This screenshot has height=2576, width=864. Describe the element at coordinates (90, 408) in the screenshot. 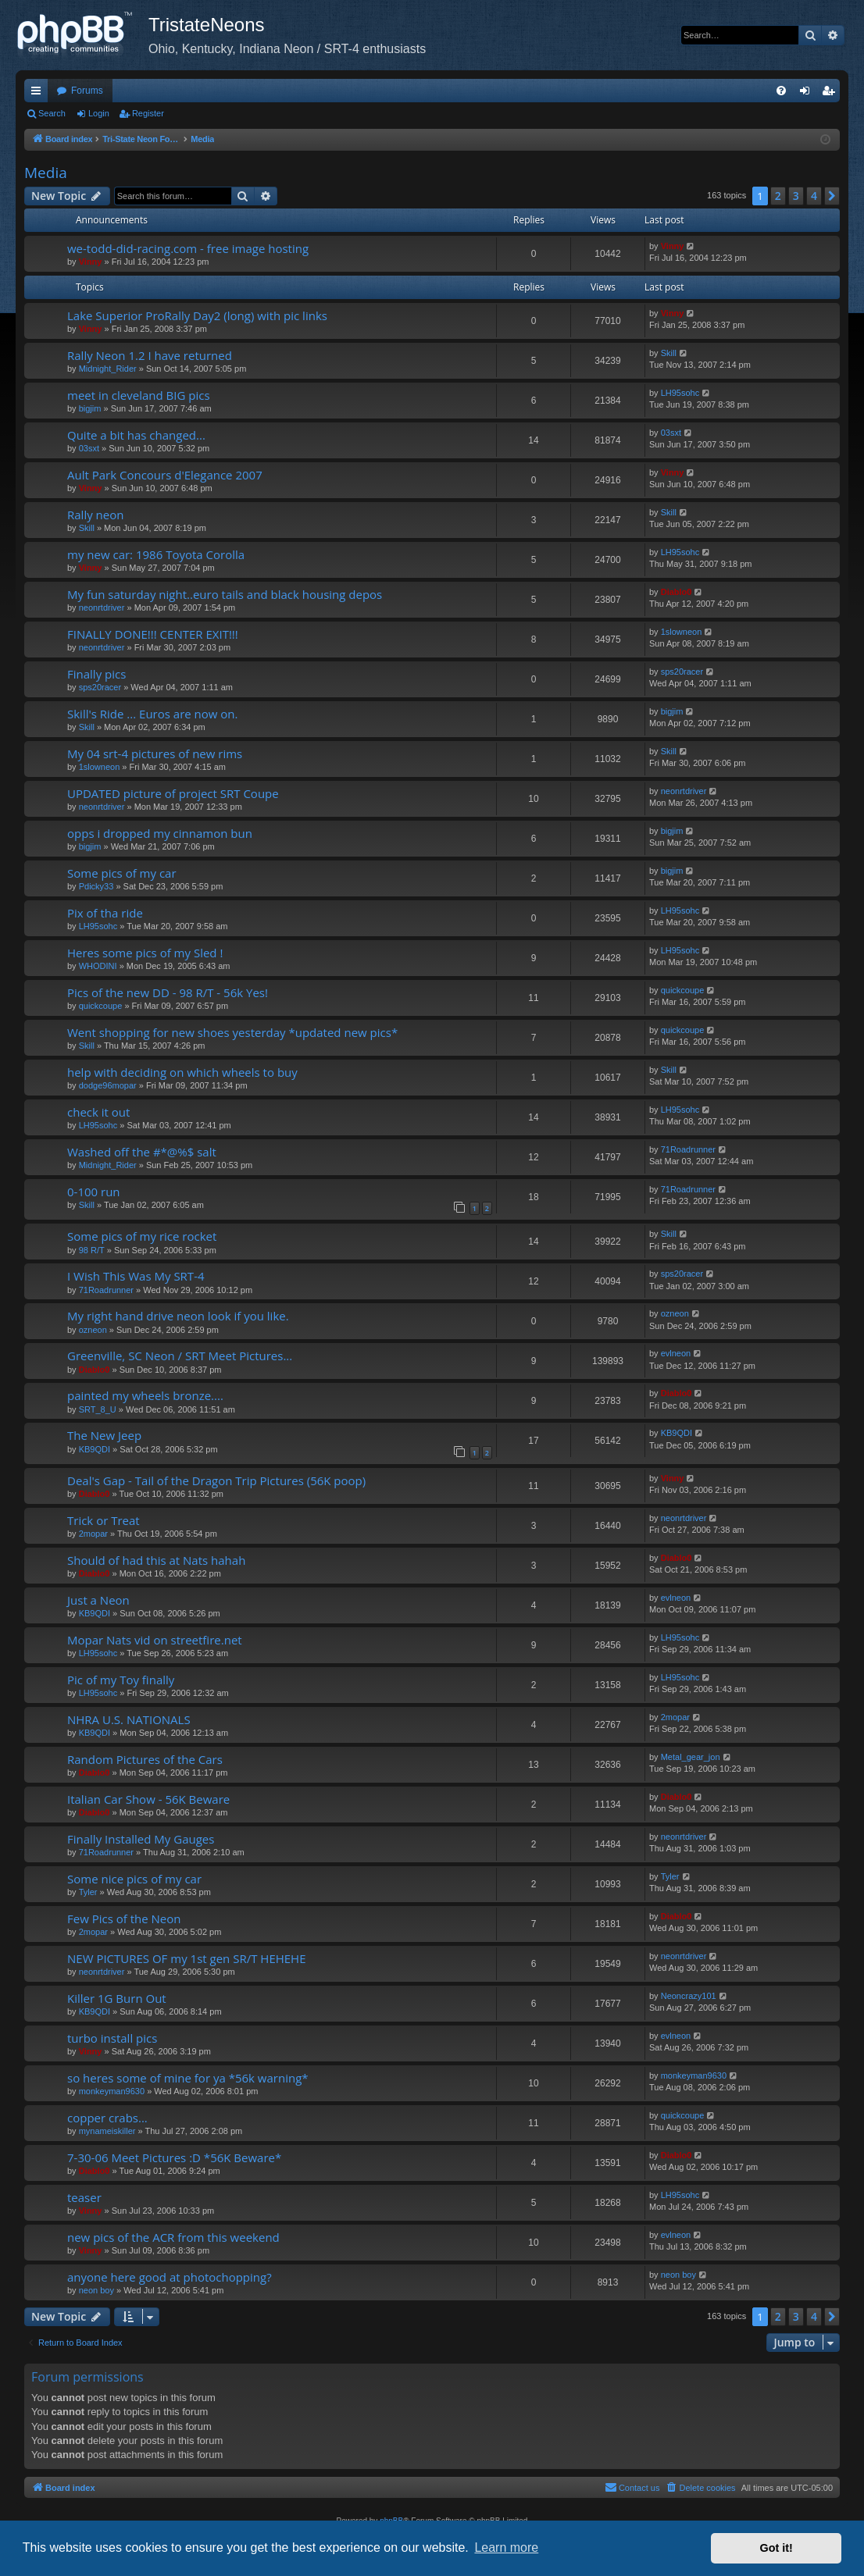

I see `bigjim` at that location.